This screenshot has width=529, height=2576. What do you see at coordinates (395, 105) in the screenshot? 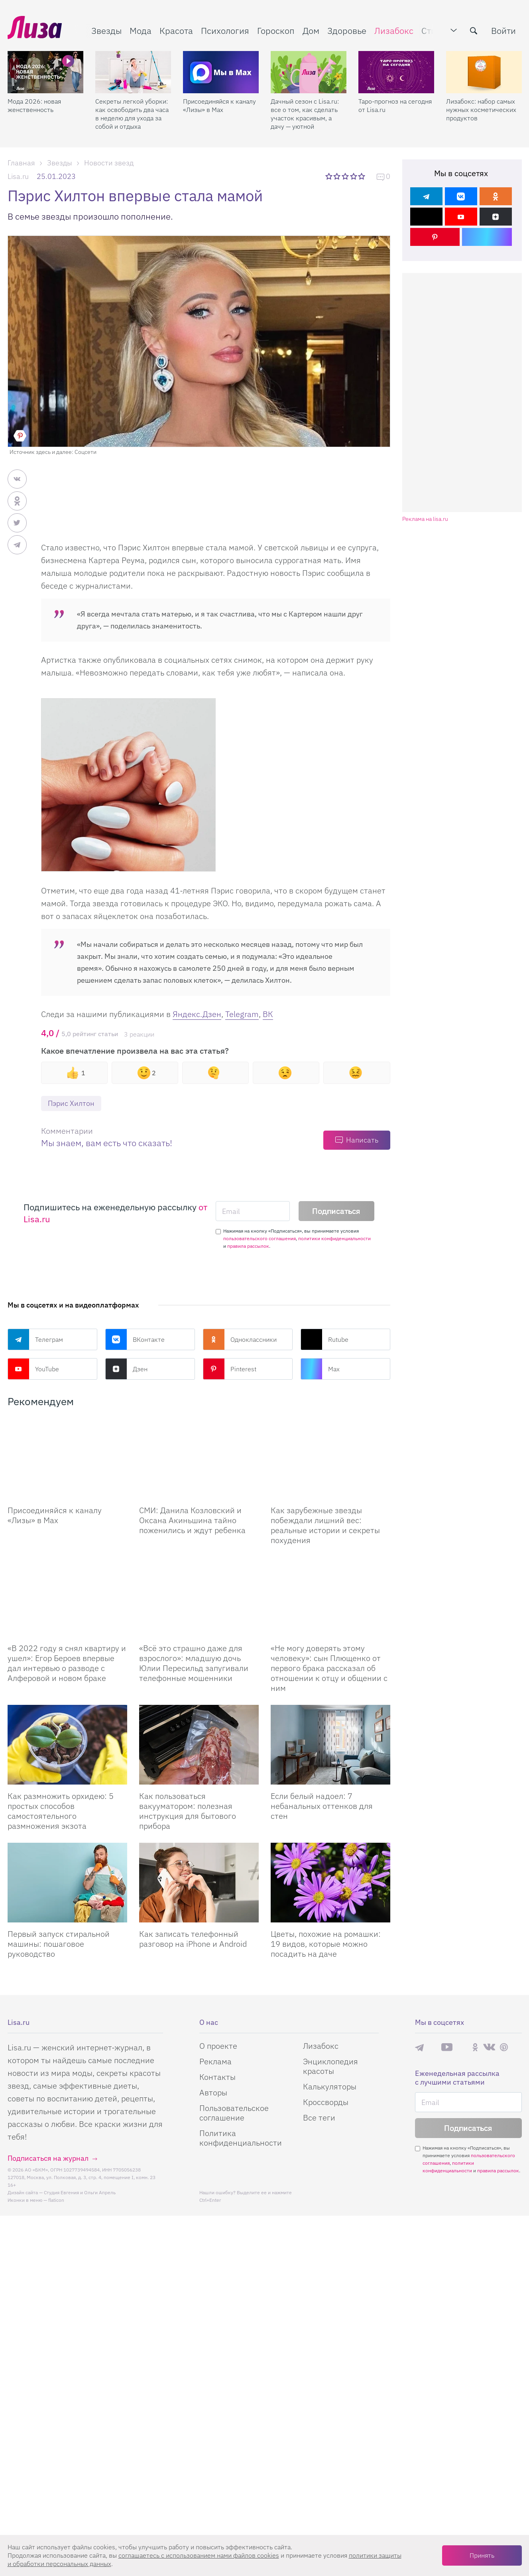
I see `Таро-прогноз на сегодня от Lisa.ru` at bounding box center [395, 105].